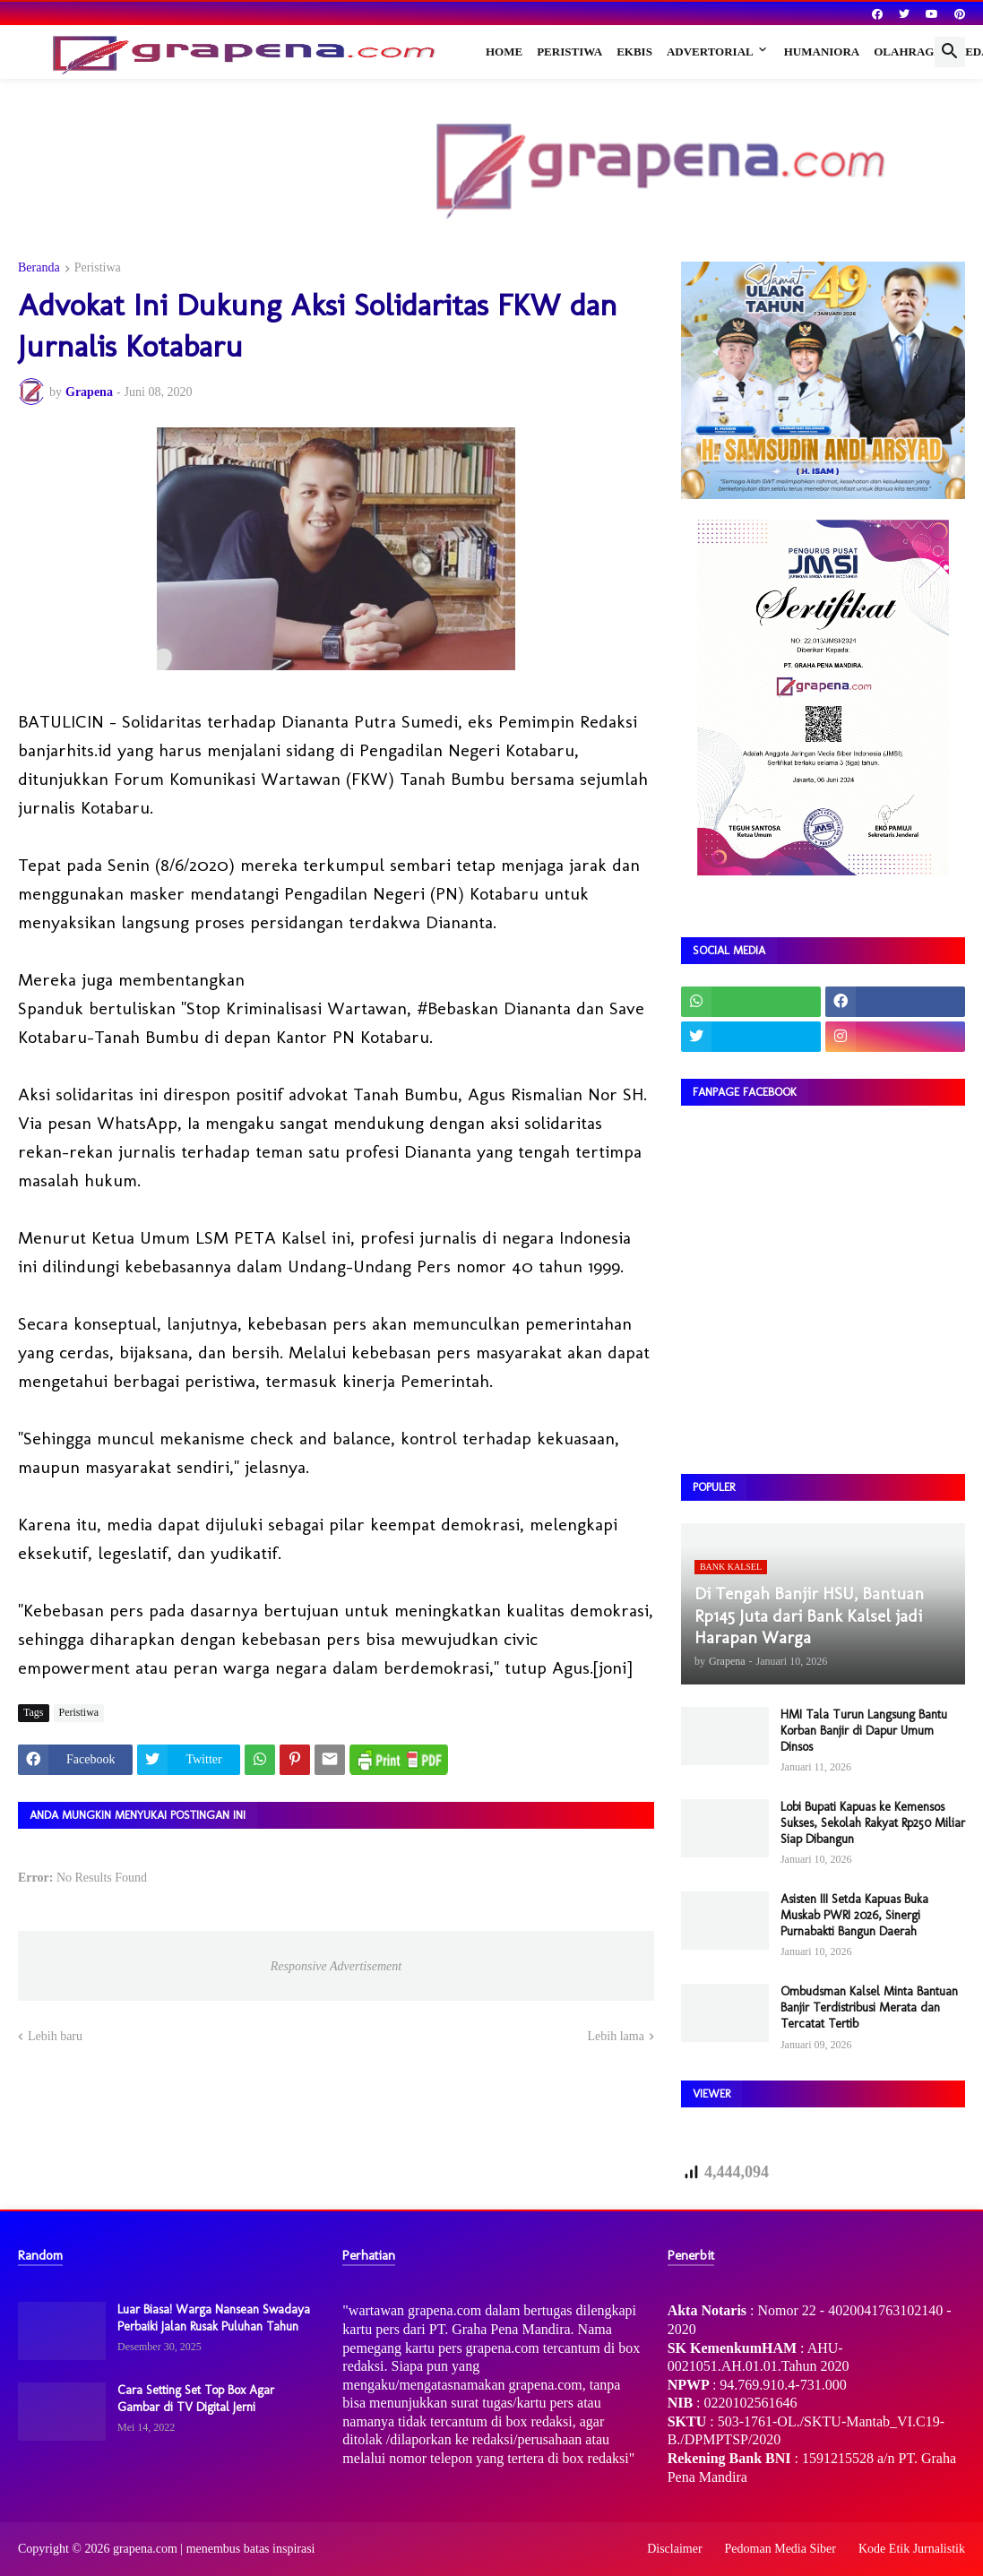 Image resolution: width=983 pixels, height=2576 pixels. I want to click on Beranda, so click(39, 268).